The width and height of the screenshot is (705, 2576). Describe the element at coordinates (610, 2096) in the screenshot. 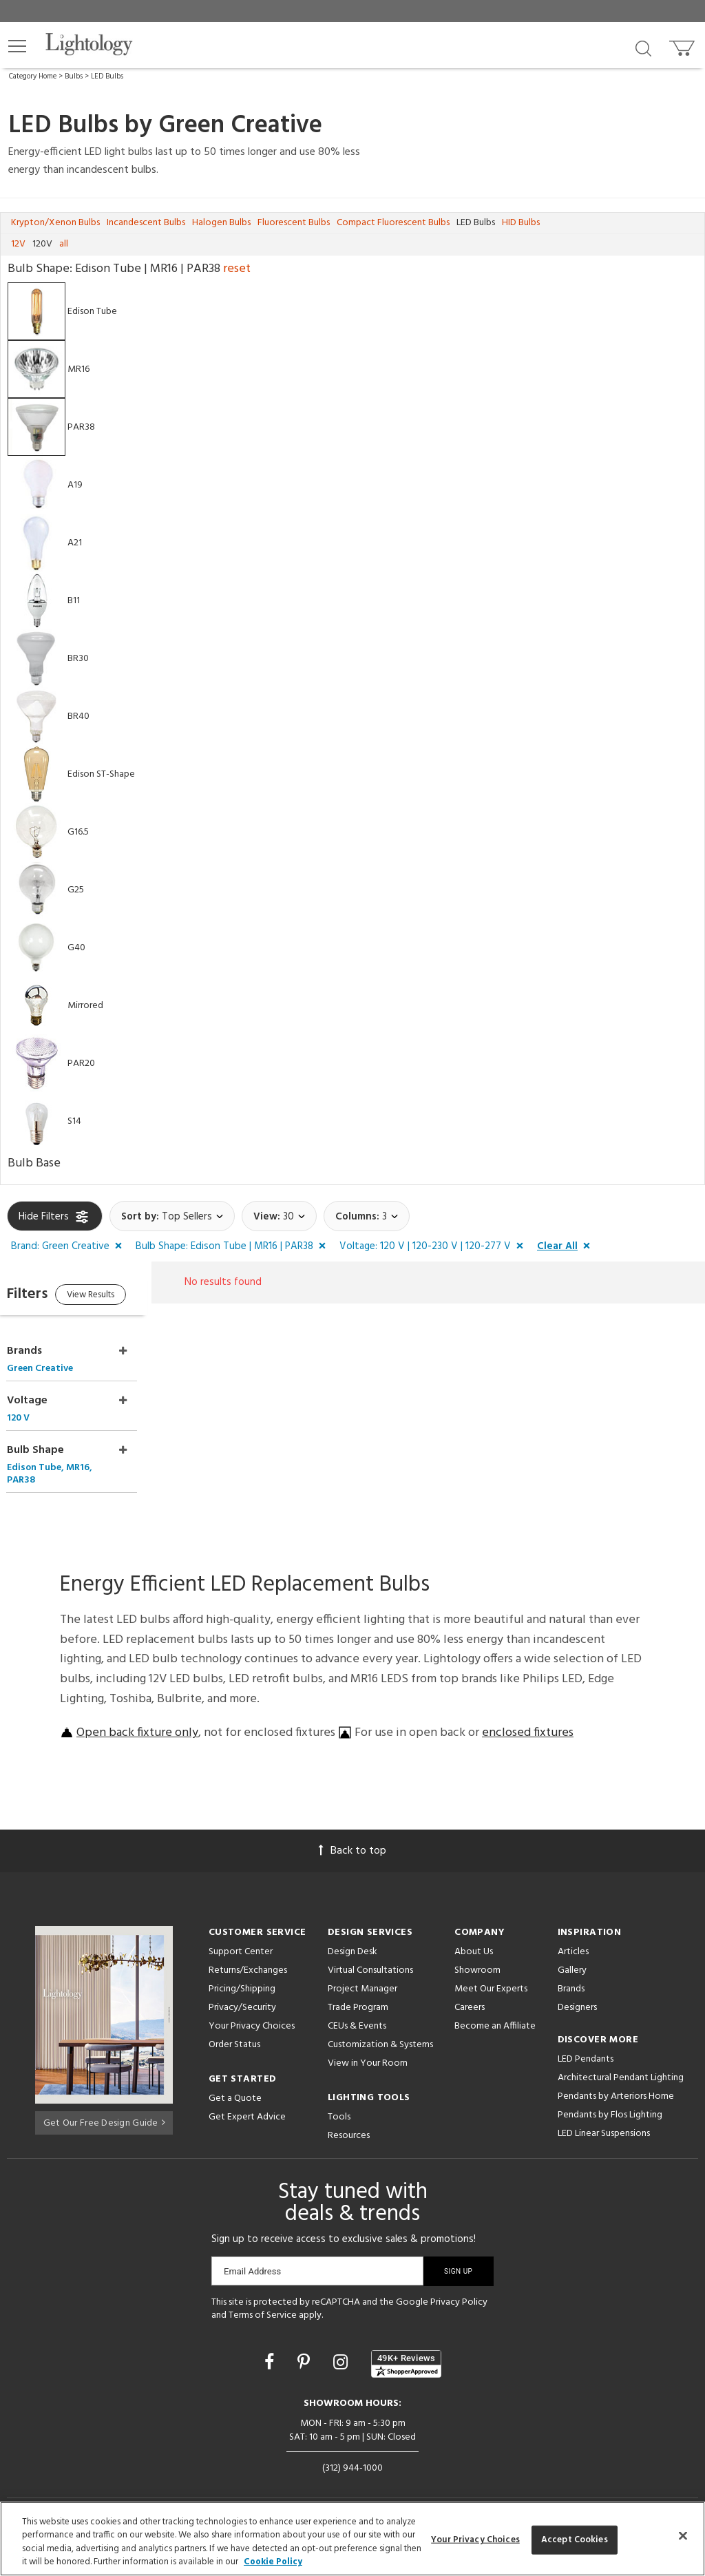

I see `Pendants by Flos Lighting` at that location.